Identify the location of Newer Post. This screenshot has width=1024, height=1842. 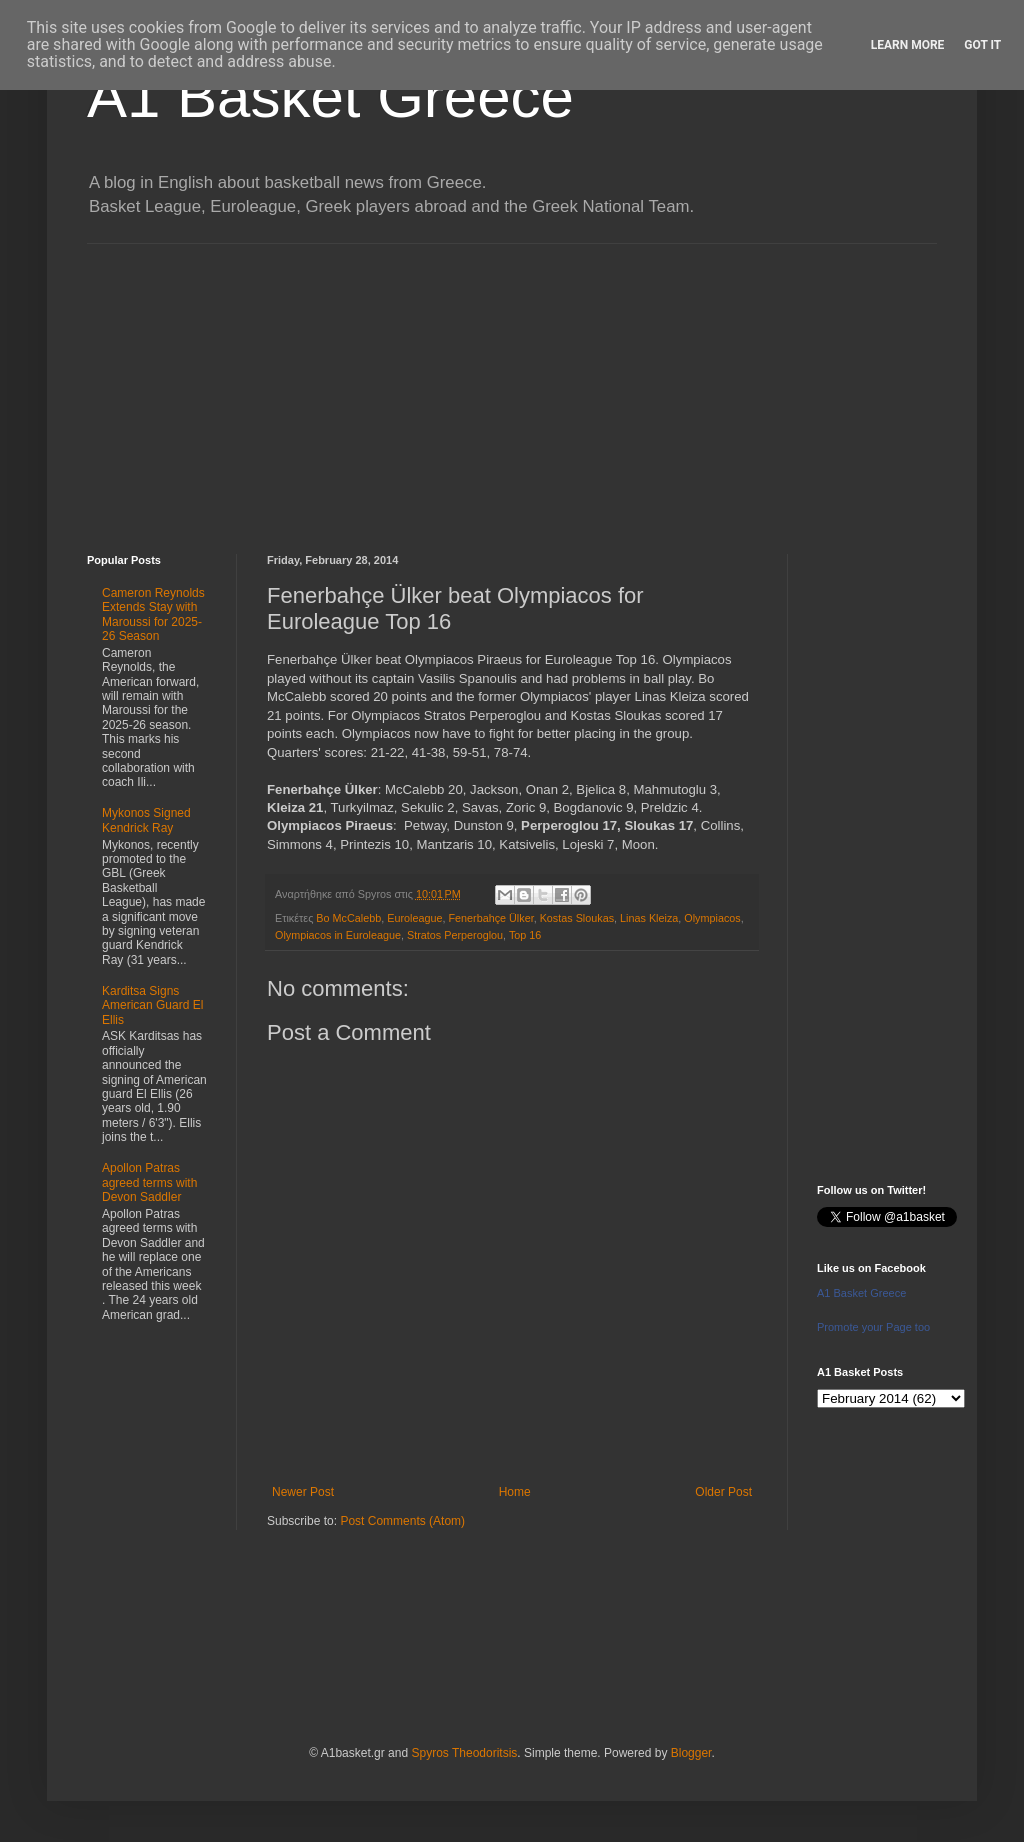
(303, 1492).